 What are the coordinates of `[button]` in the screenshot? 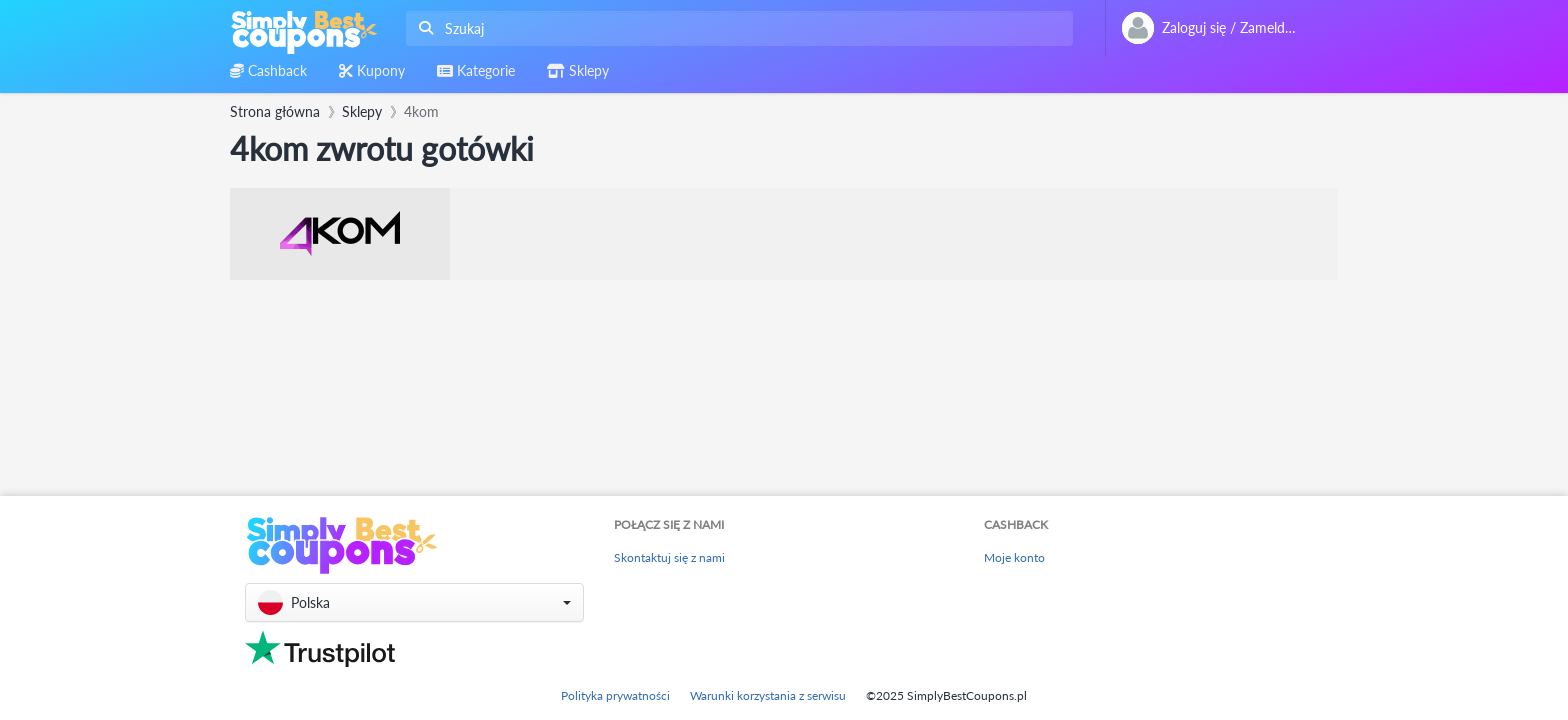 It's located at (414, 602).